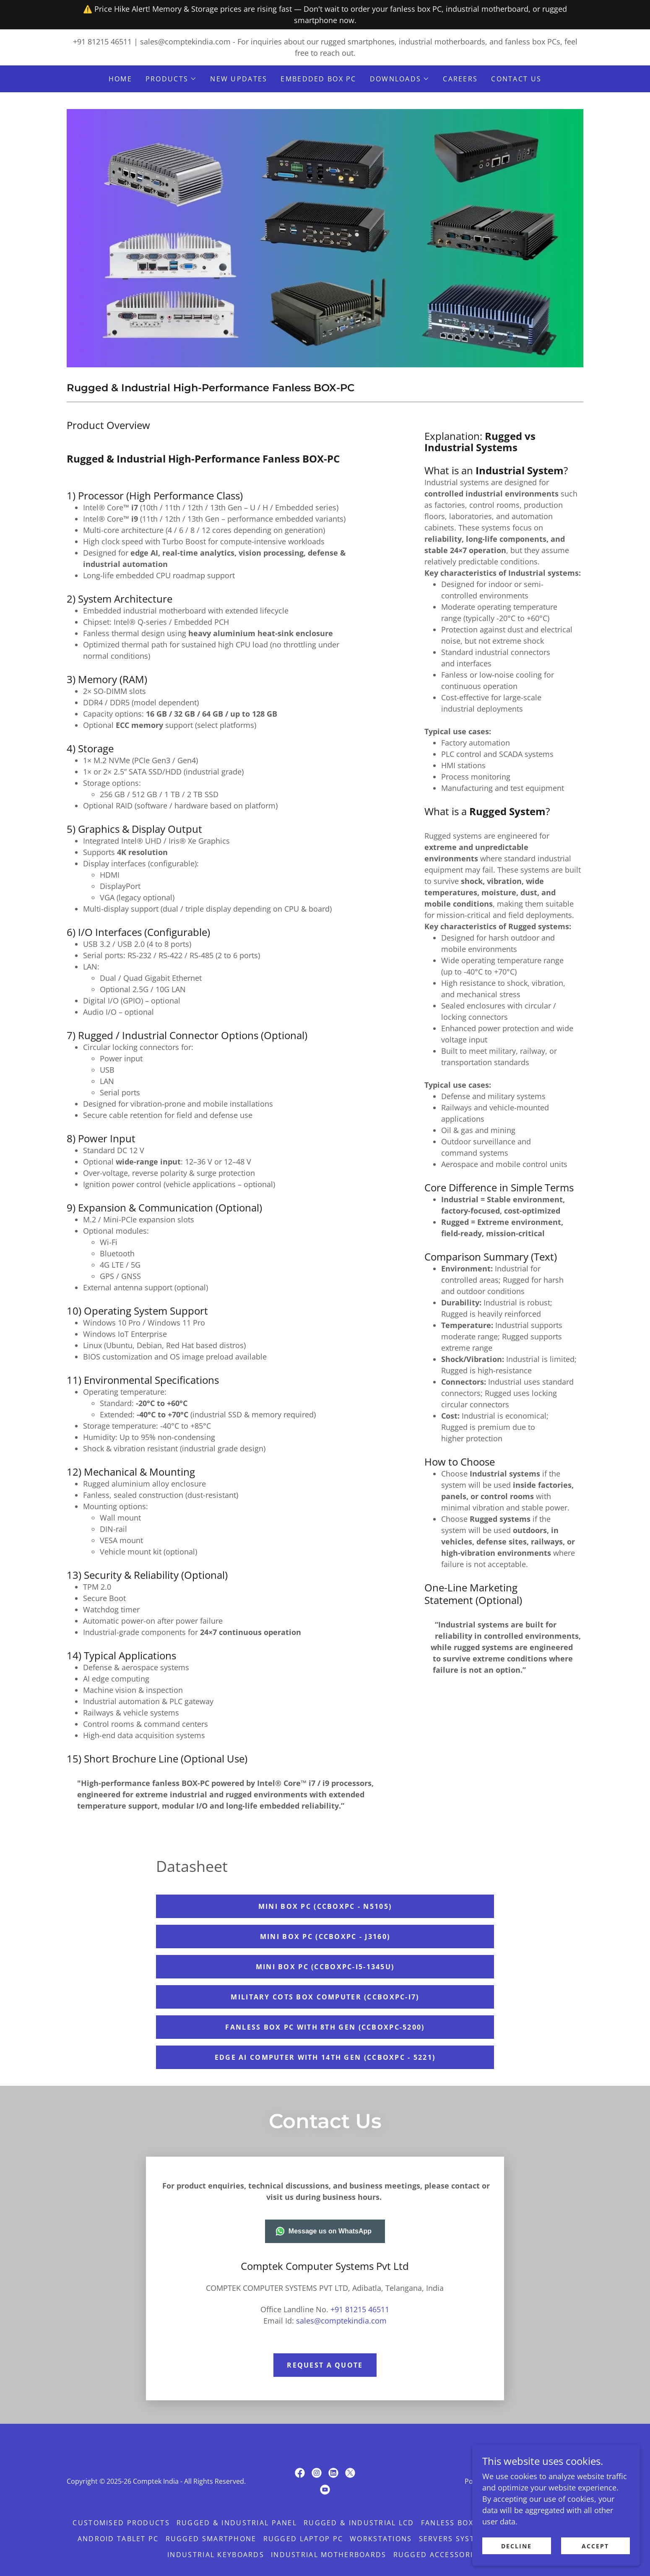 The width and height of the screenshot is (650, 2576). I want to click on [button], so click(171, 79).